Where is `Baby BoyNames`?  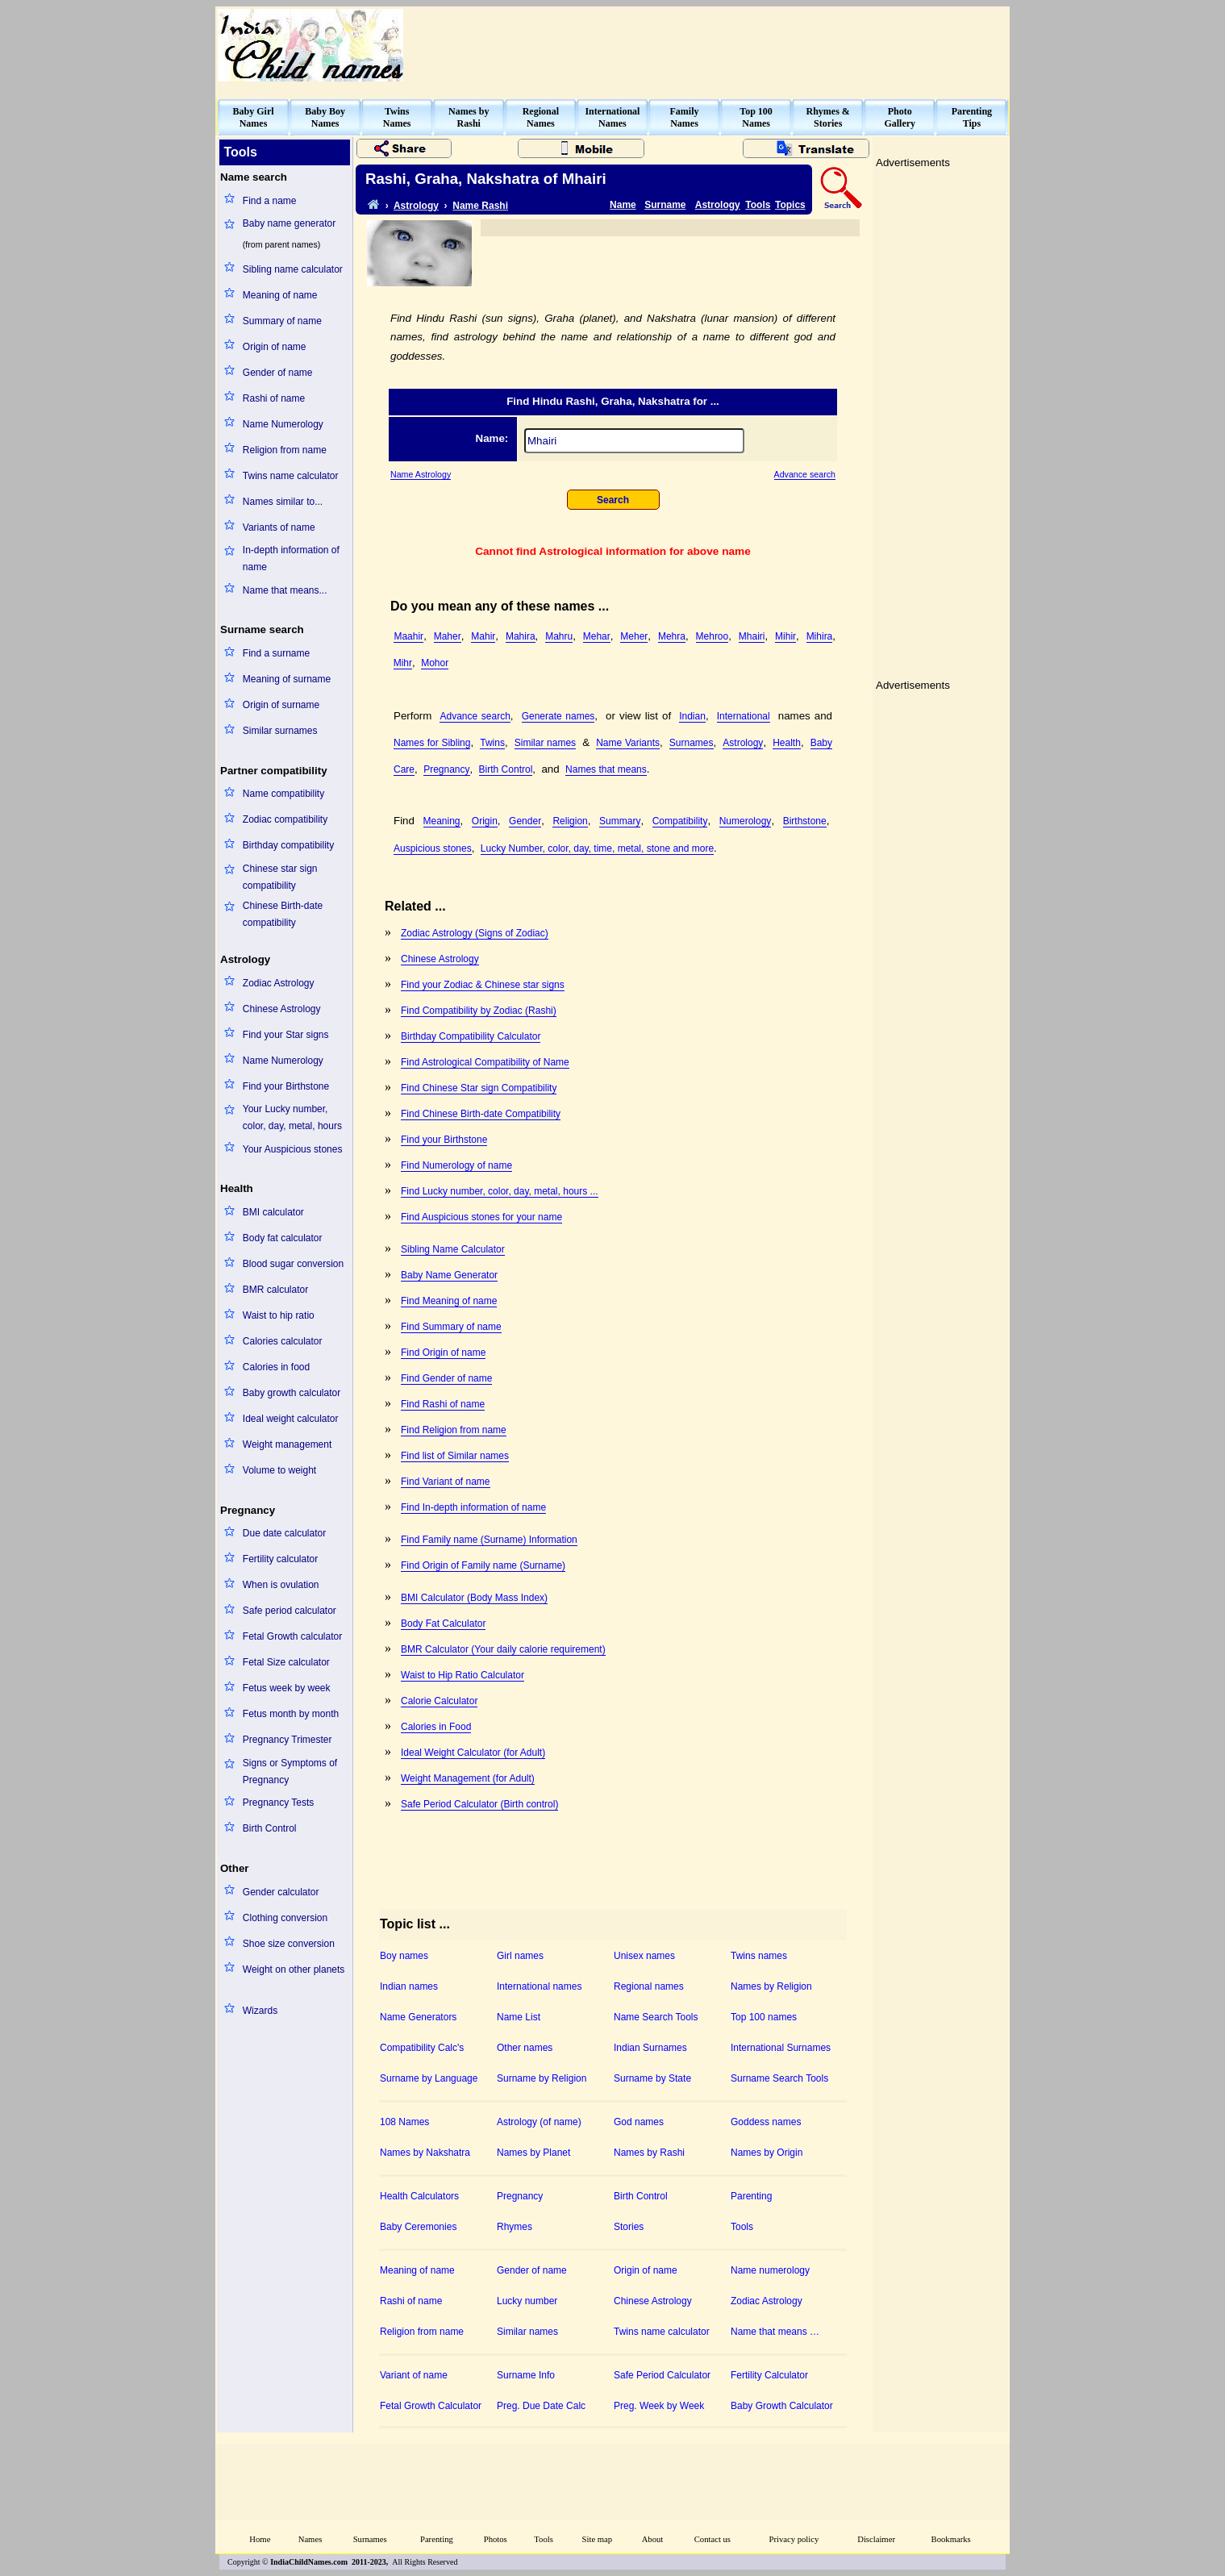
Baby BoyNames is located at coordinates (325, 117).